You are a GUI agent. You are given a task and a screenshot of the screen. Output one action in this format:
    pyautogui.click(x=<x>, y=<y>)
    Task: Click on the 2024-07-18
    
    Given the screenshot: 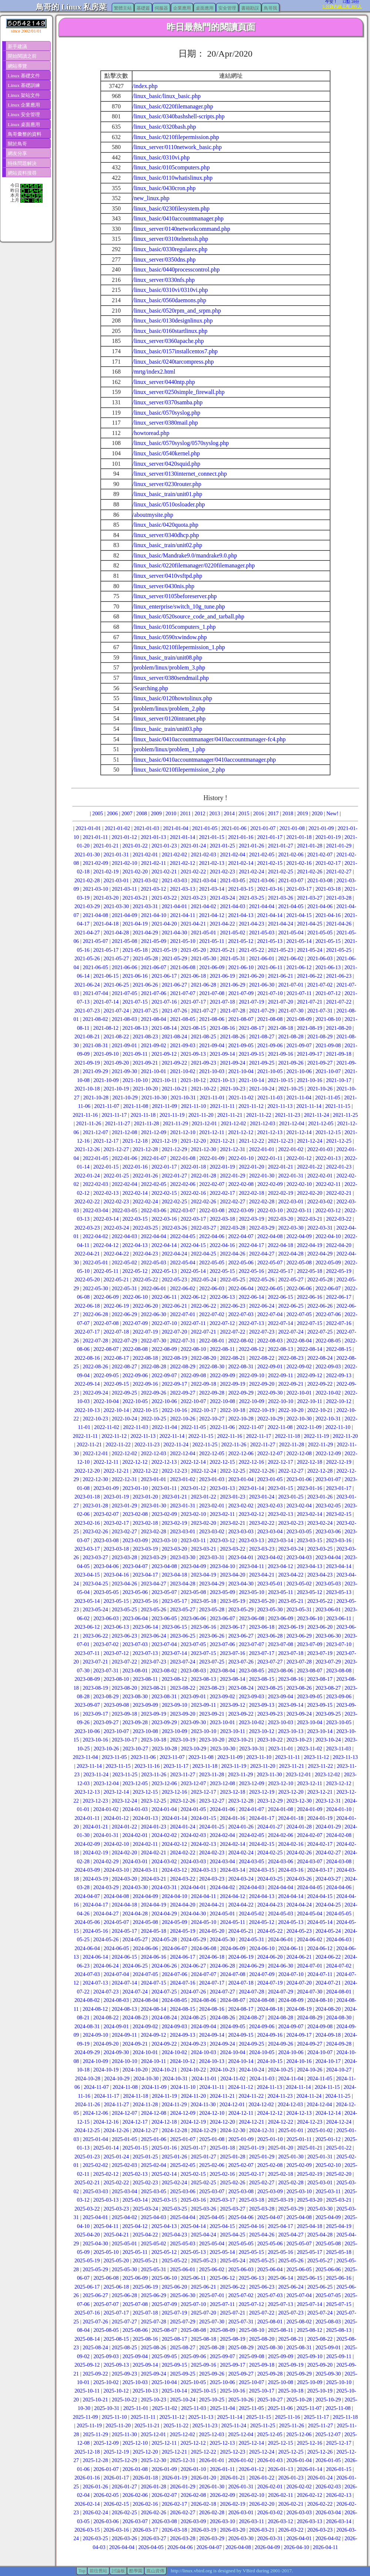 What is the action you would take?
    pyautogui.click(x=240, y=1983)
    